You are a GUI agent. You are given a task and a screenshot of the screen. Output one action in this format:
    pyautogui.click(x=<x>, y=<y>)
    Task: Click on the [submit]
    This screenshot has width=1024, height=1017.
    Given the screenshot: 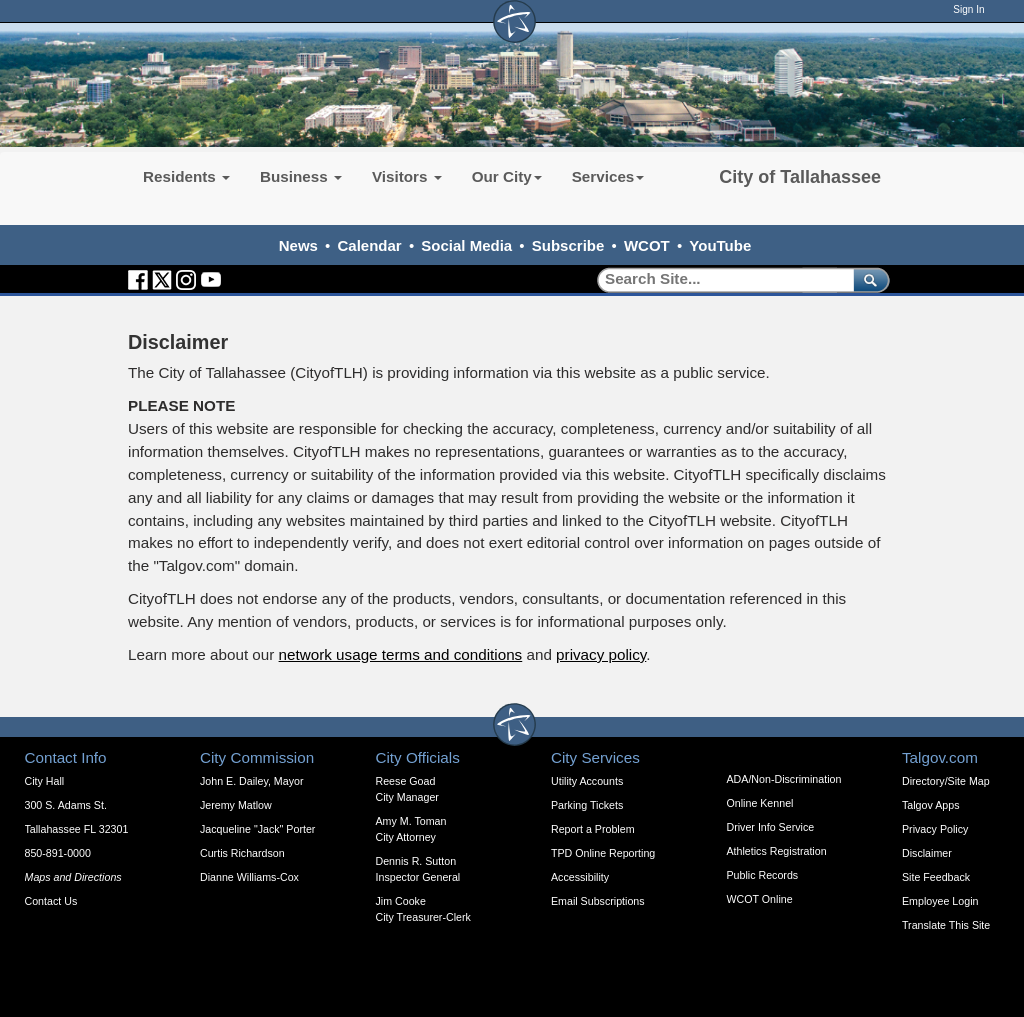 What is the action you would take?
    pyautogui.click(x=867, y=279)
    